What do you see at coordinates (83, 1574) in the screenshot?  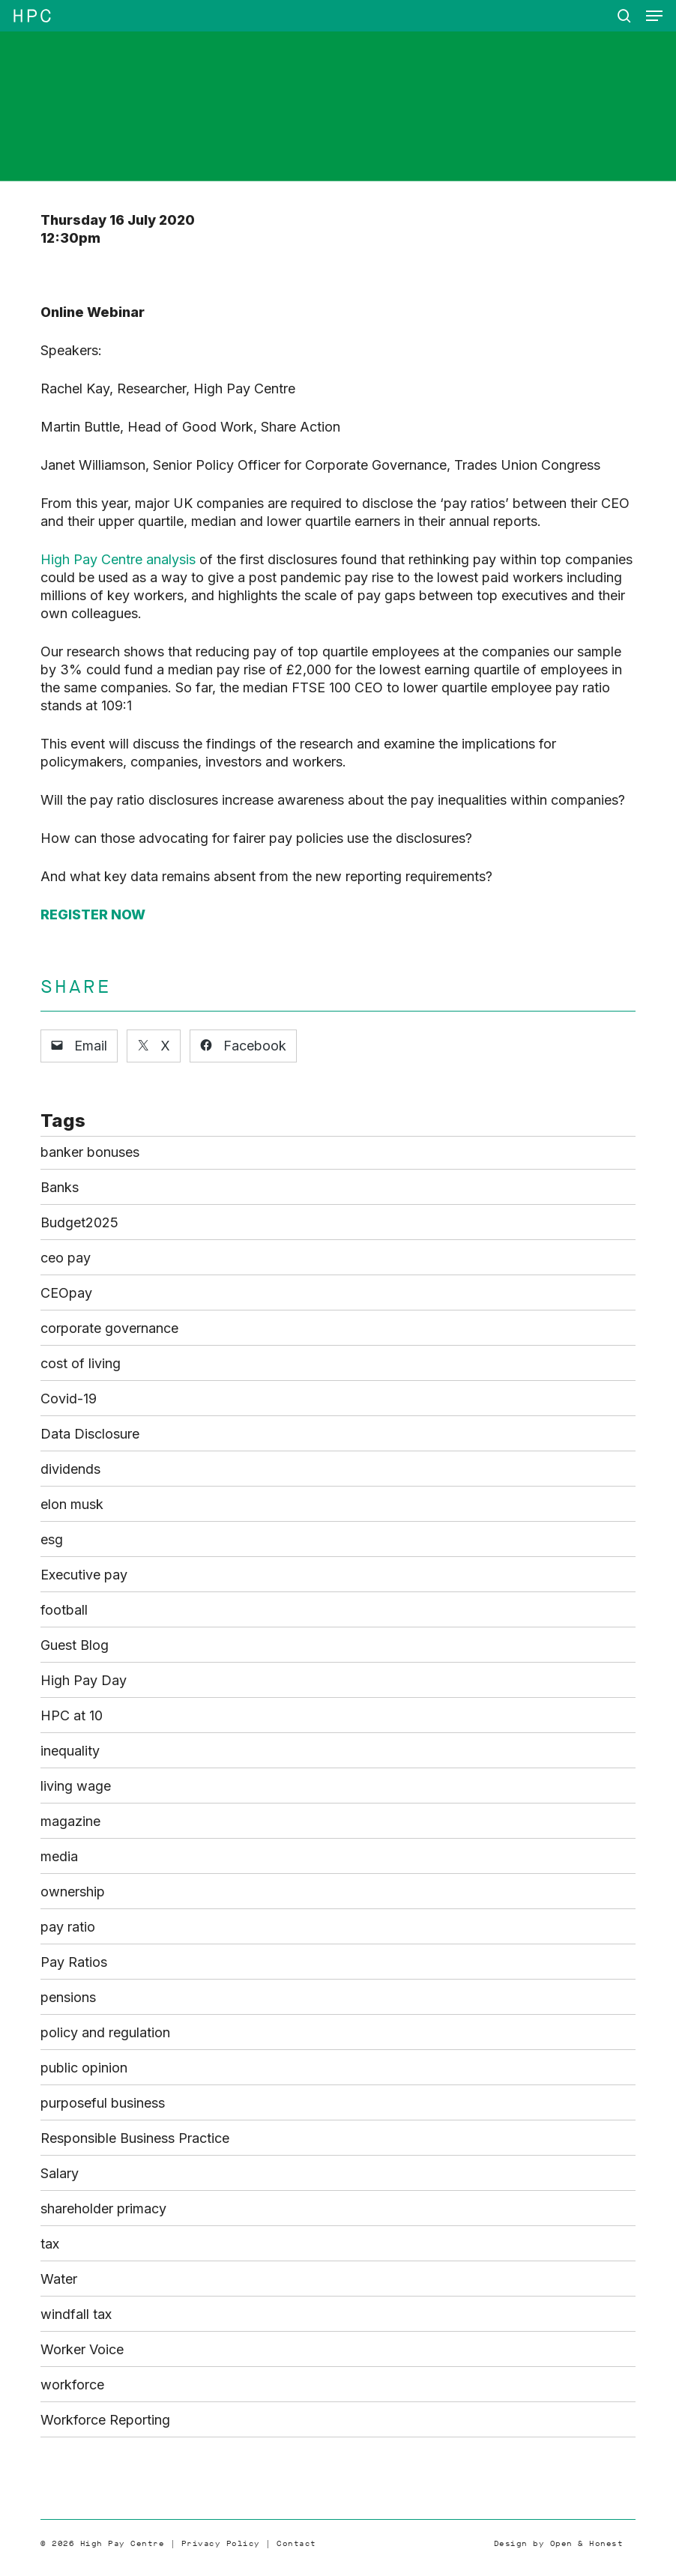 I see `Executive pay` at bounding box center [83, 1574].